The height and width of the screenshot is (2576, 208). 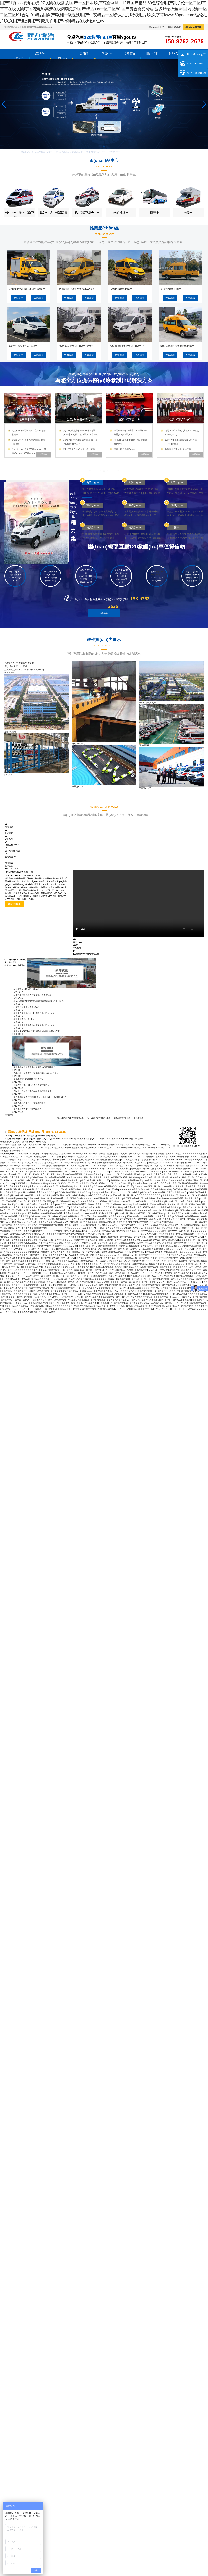 I want to click on 国产成人精品av久久, so click(x=100, y=1183).